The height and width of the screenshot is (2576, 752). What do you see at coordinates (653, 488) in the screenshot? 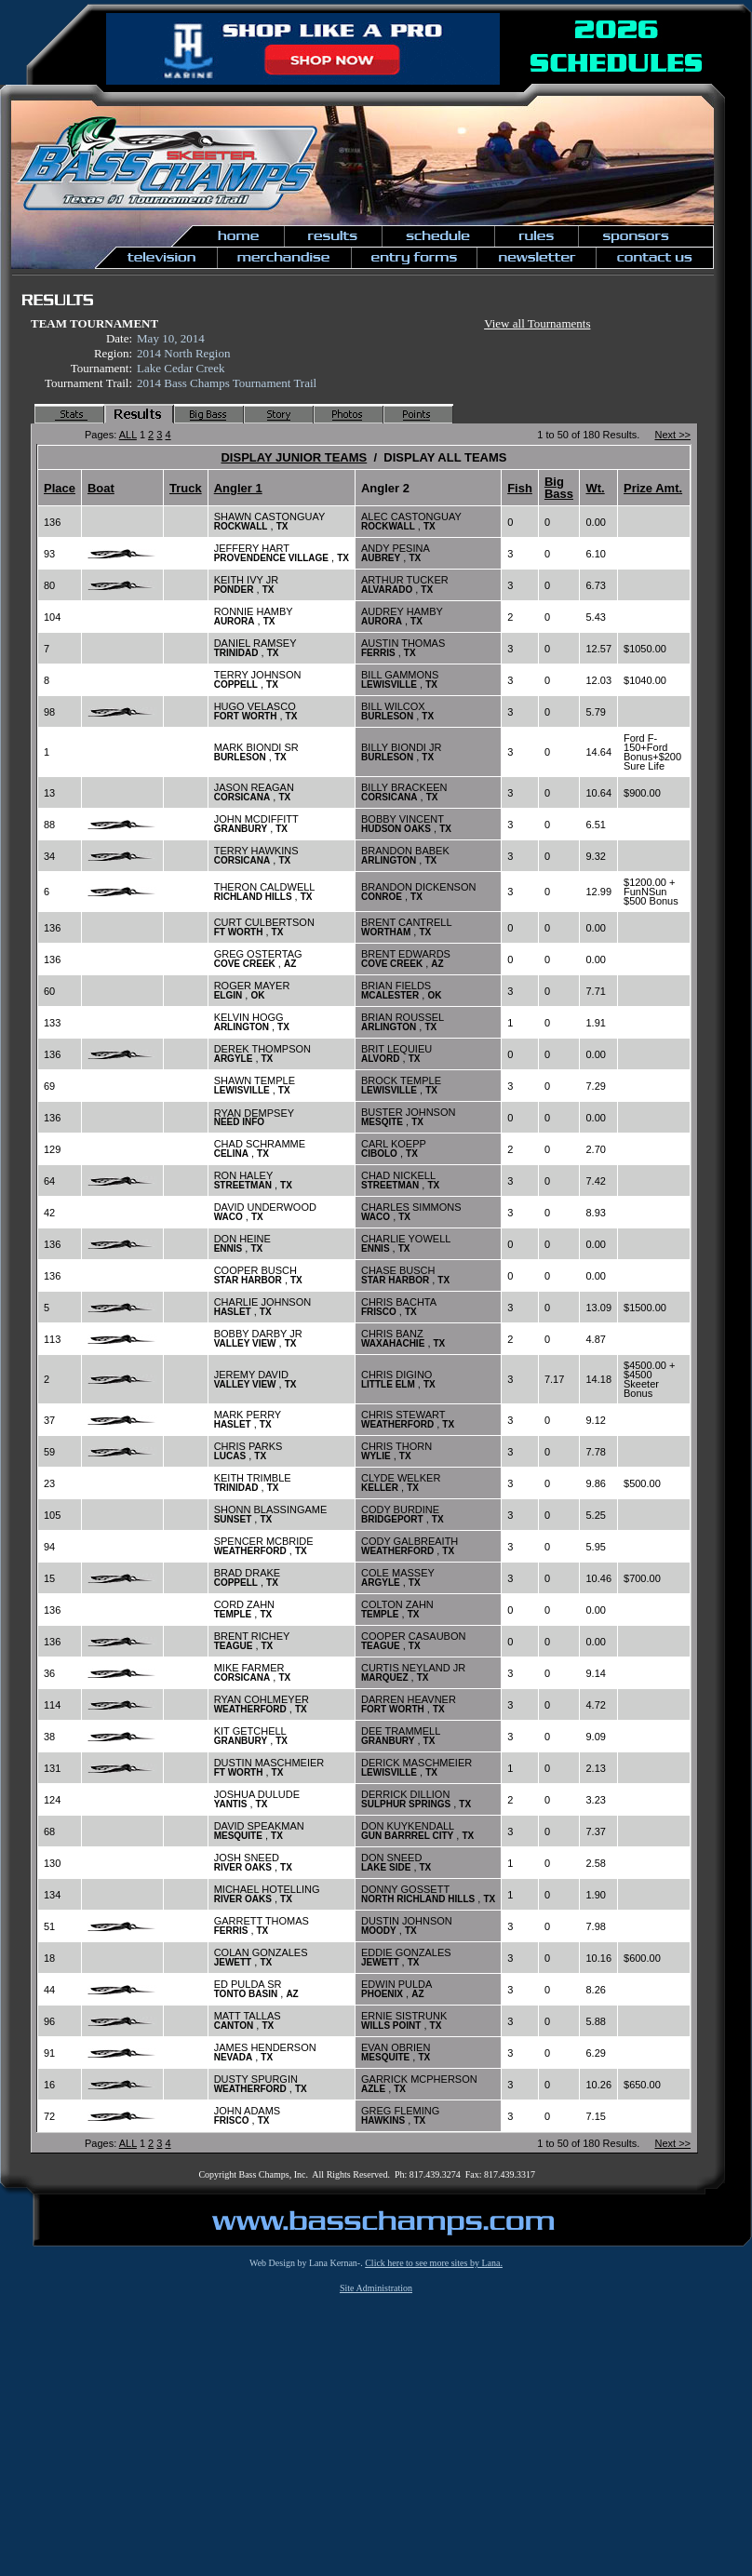
I see `Prize Amt.` at bounding box center [653, 488].